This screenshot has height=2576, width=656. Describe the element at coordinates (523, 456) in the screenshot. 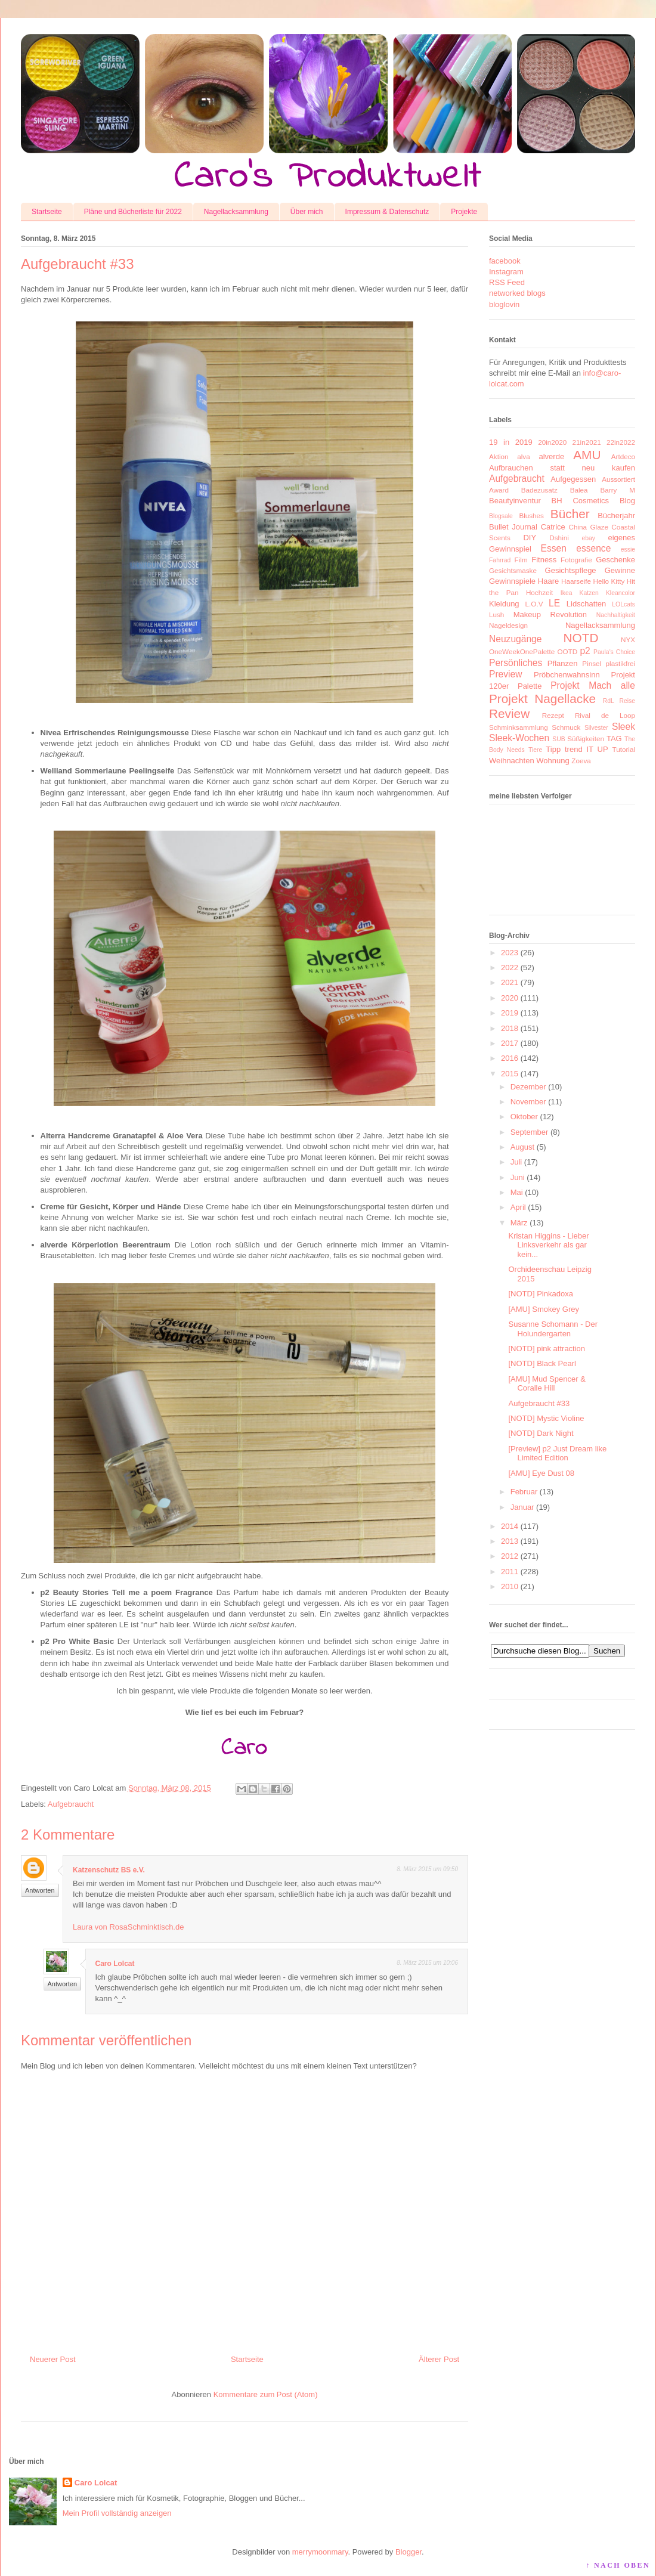

I see `alva` at that location.